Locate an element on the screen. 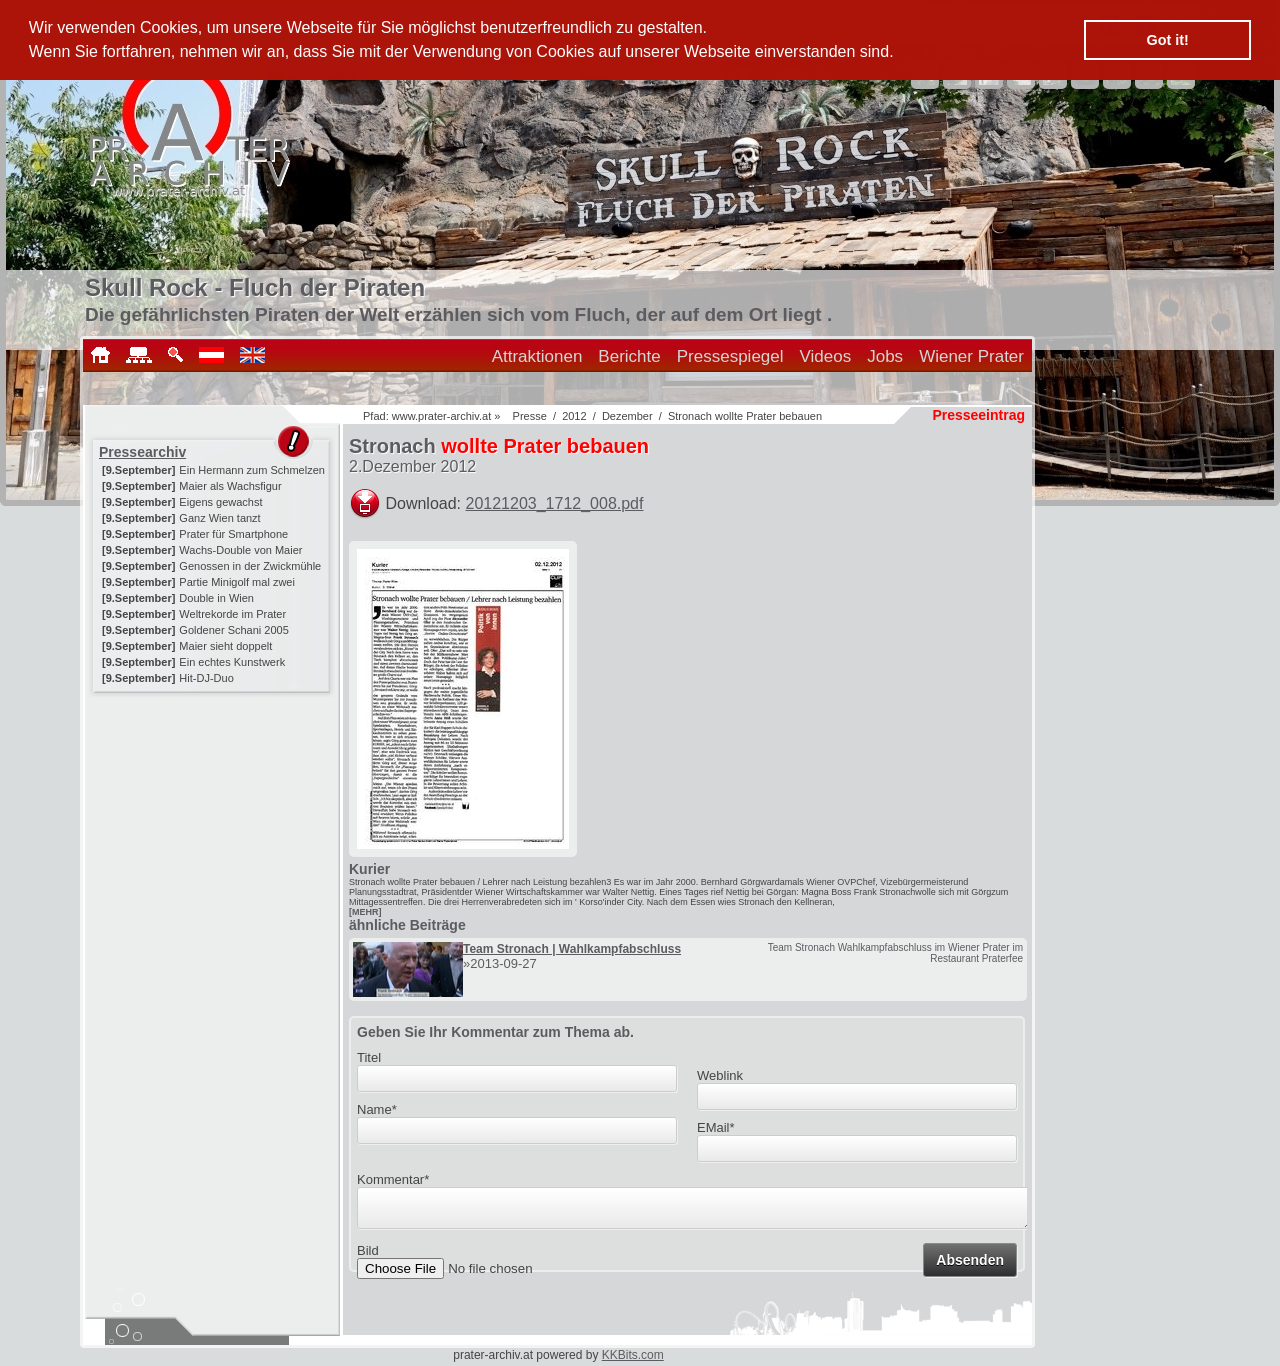 The image size is (1280, 1366). [Advertisement] is located at coordinates (213, 822).